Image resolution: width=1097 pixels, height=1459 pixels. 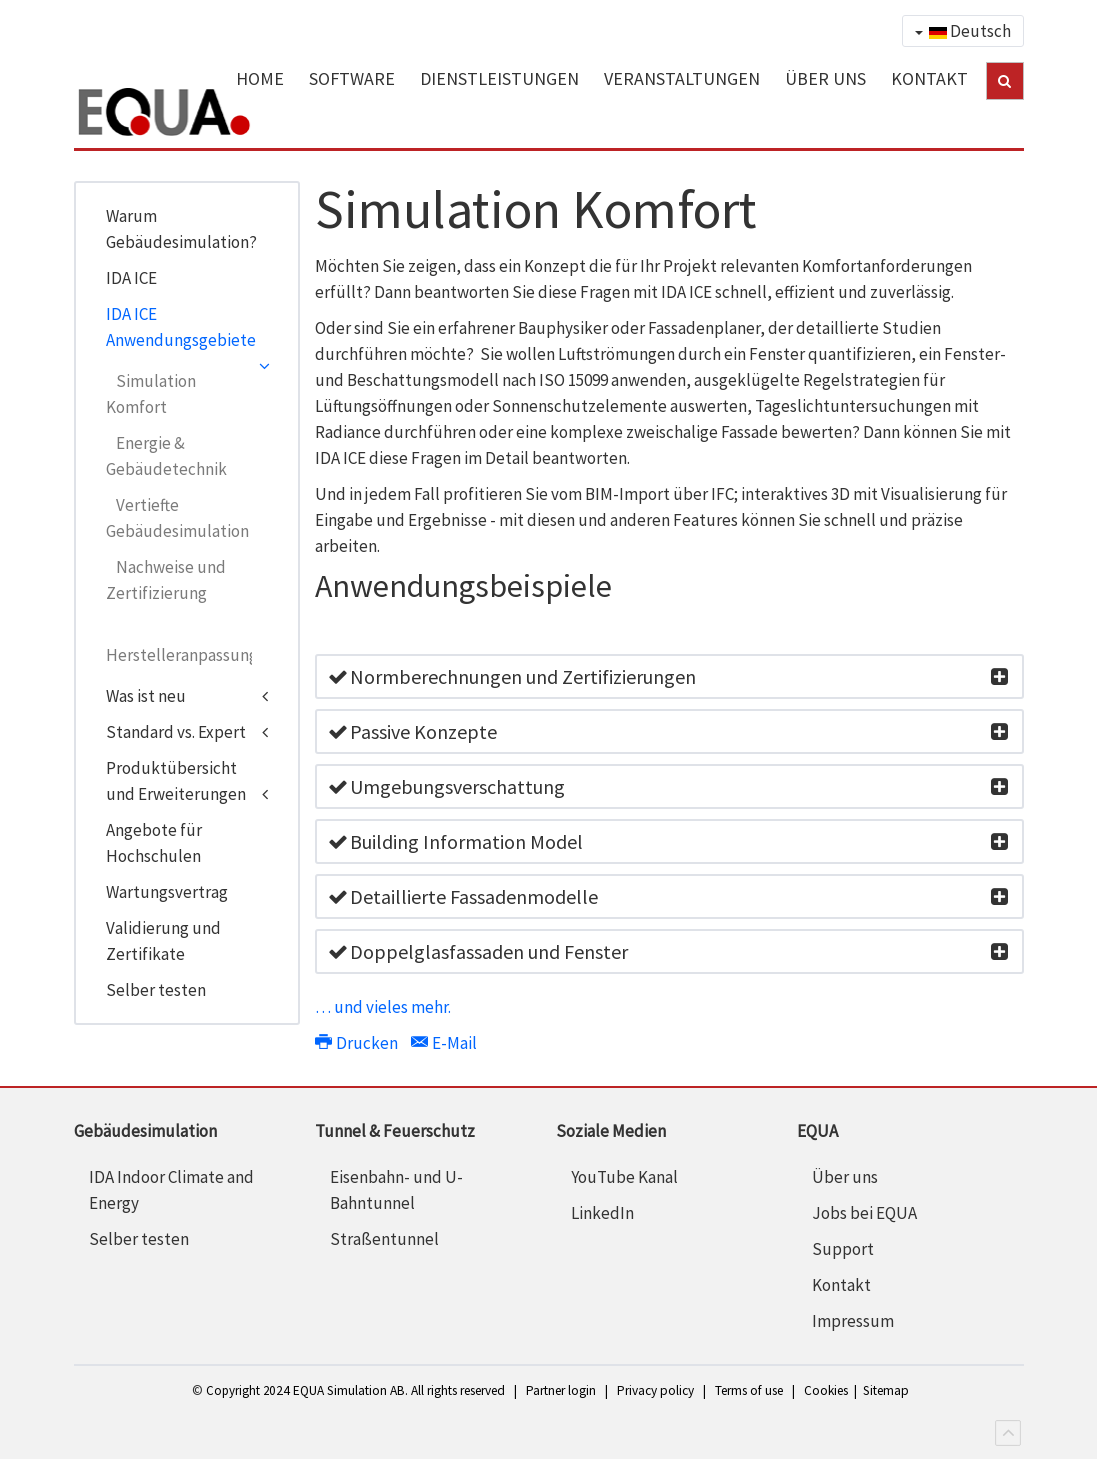 I want to click on Was ist neu, so click(x=146, y=696).